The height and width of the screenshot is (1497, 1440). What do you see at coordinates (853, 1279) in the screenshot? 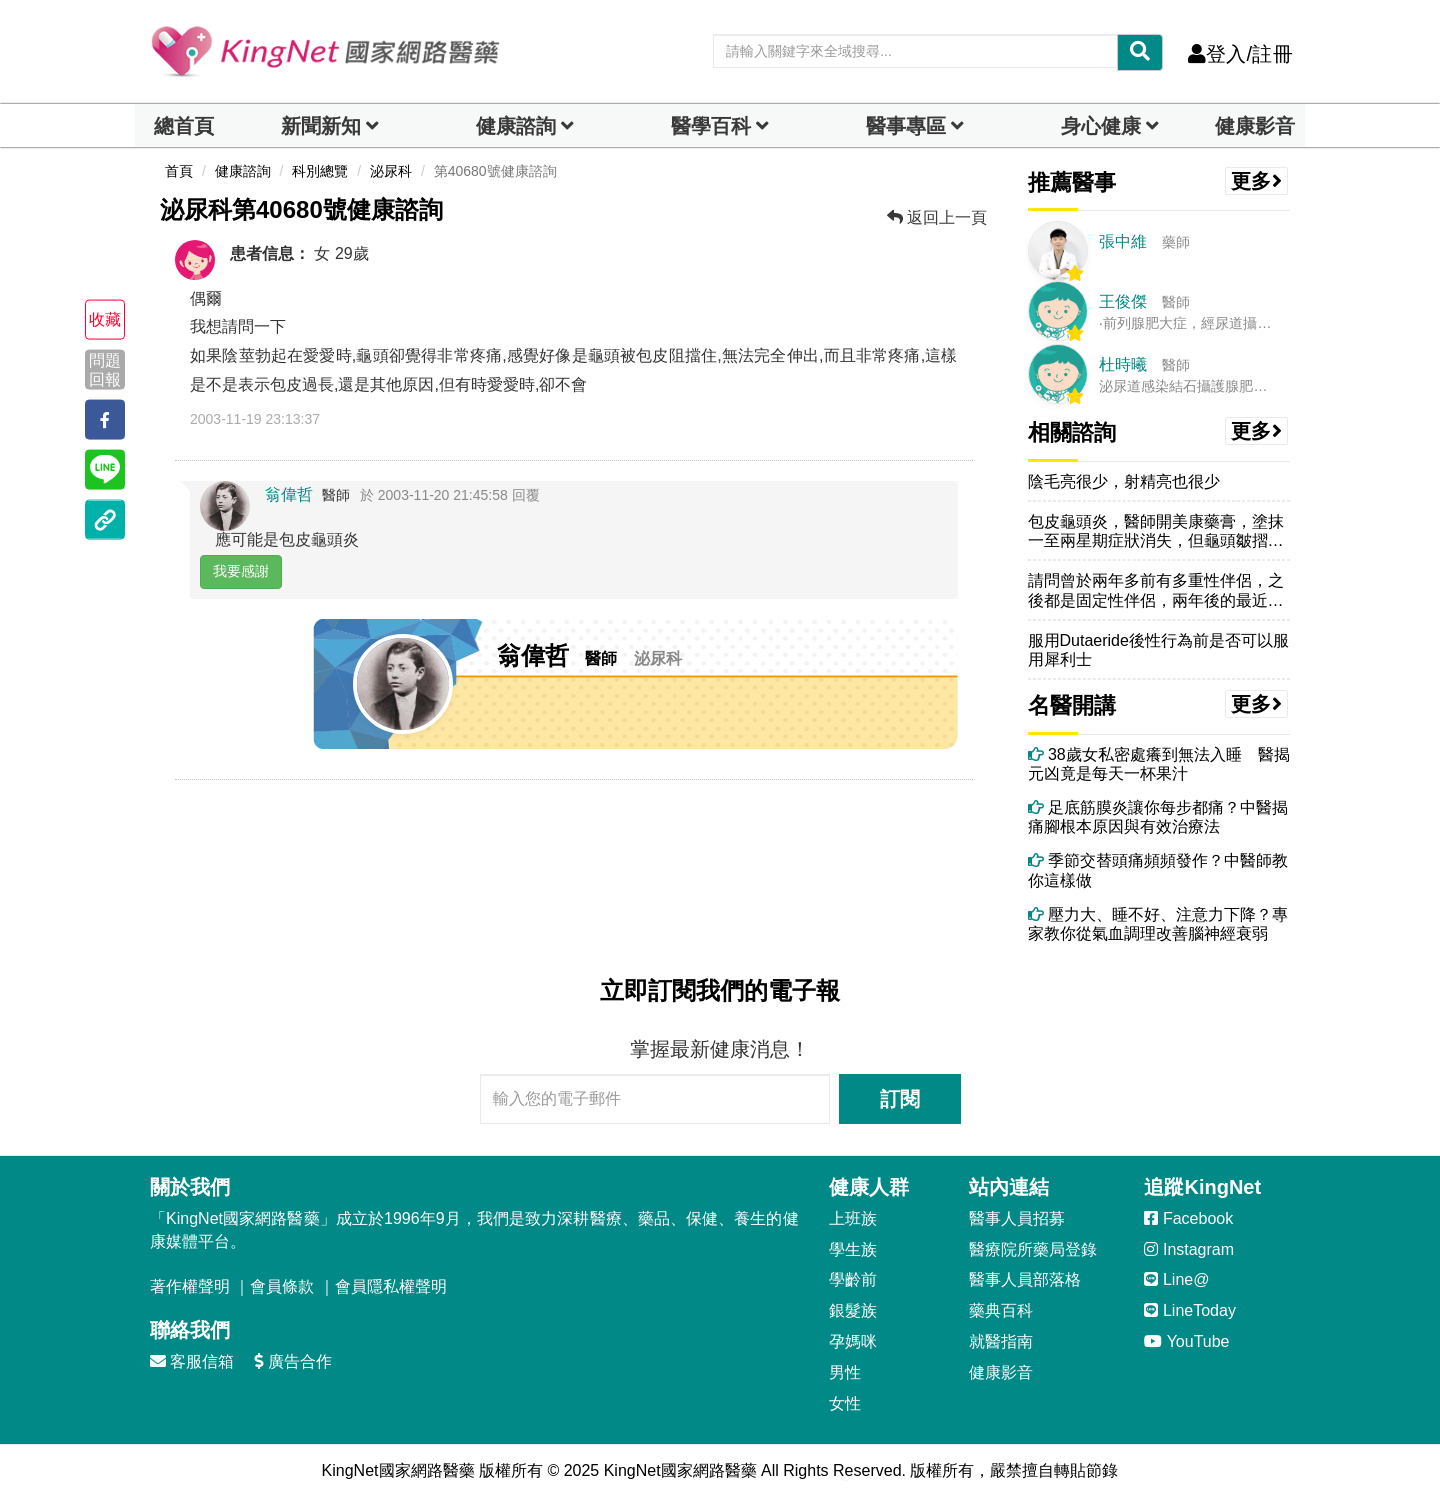
I see `學齡前` at bounding box center [853, 1279].